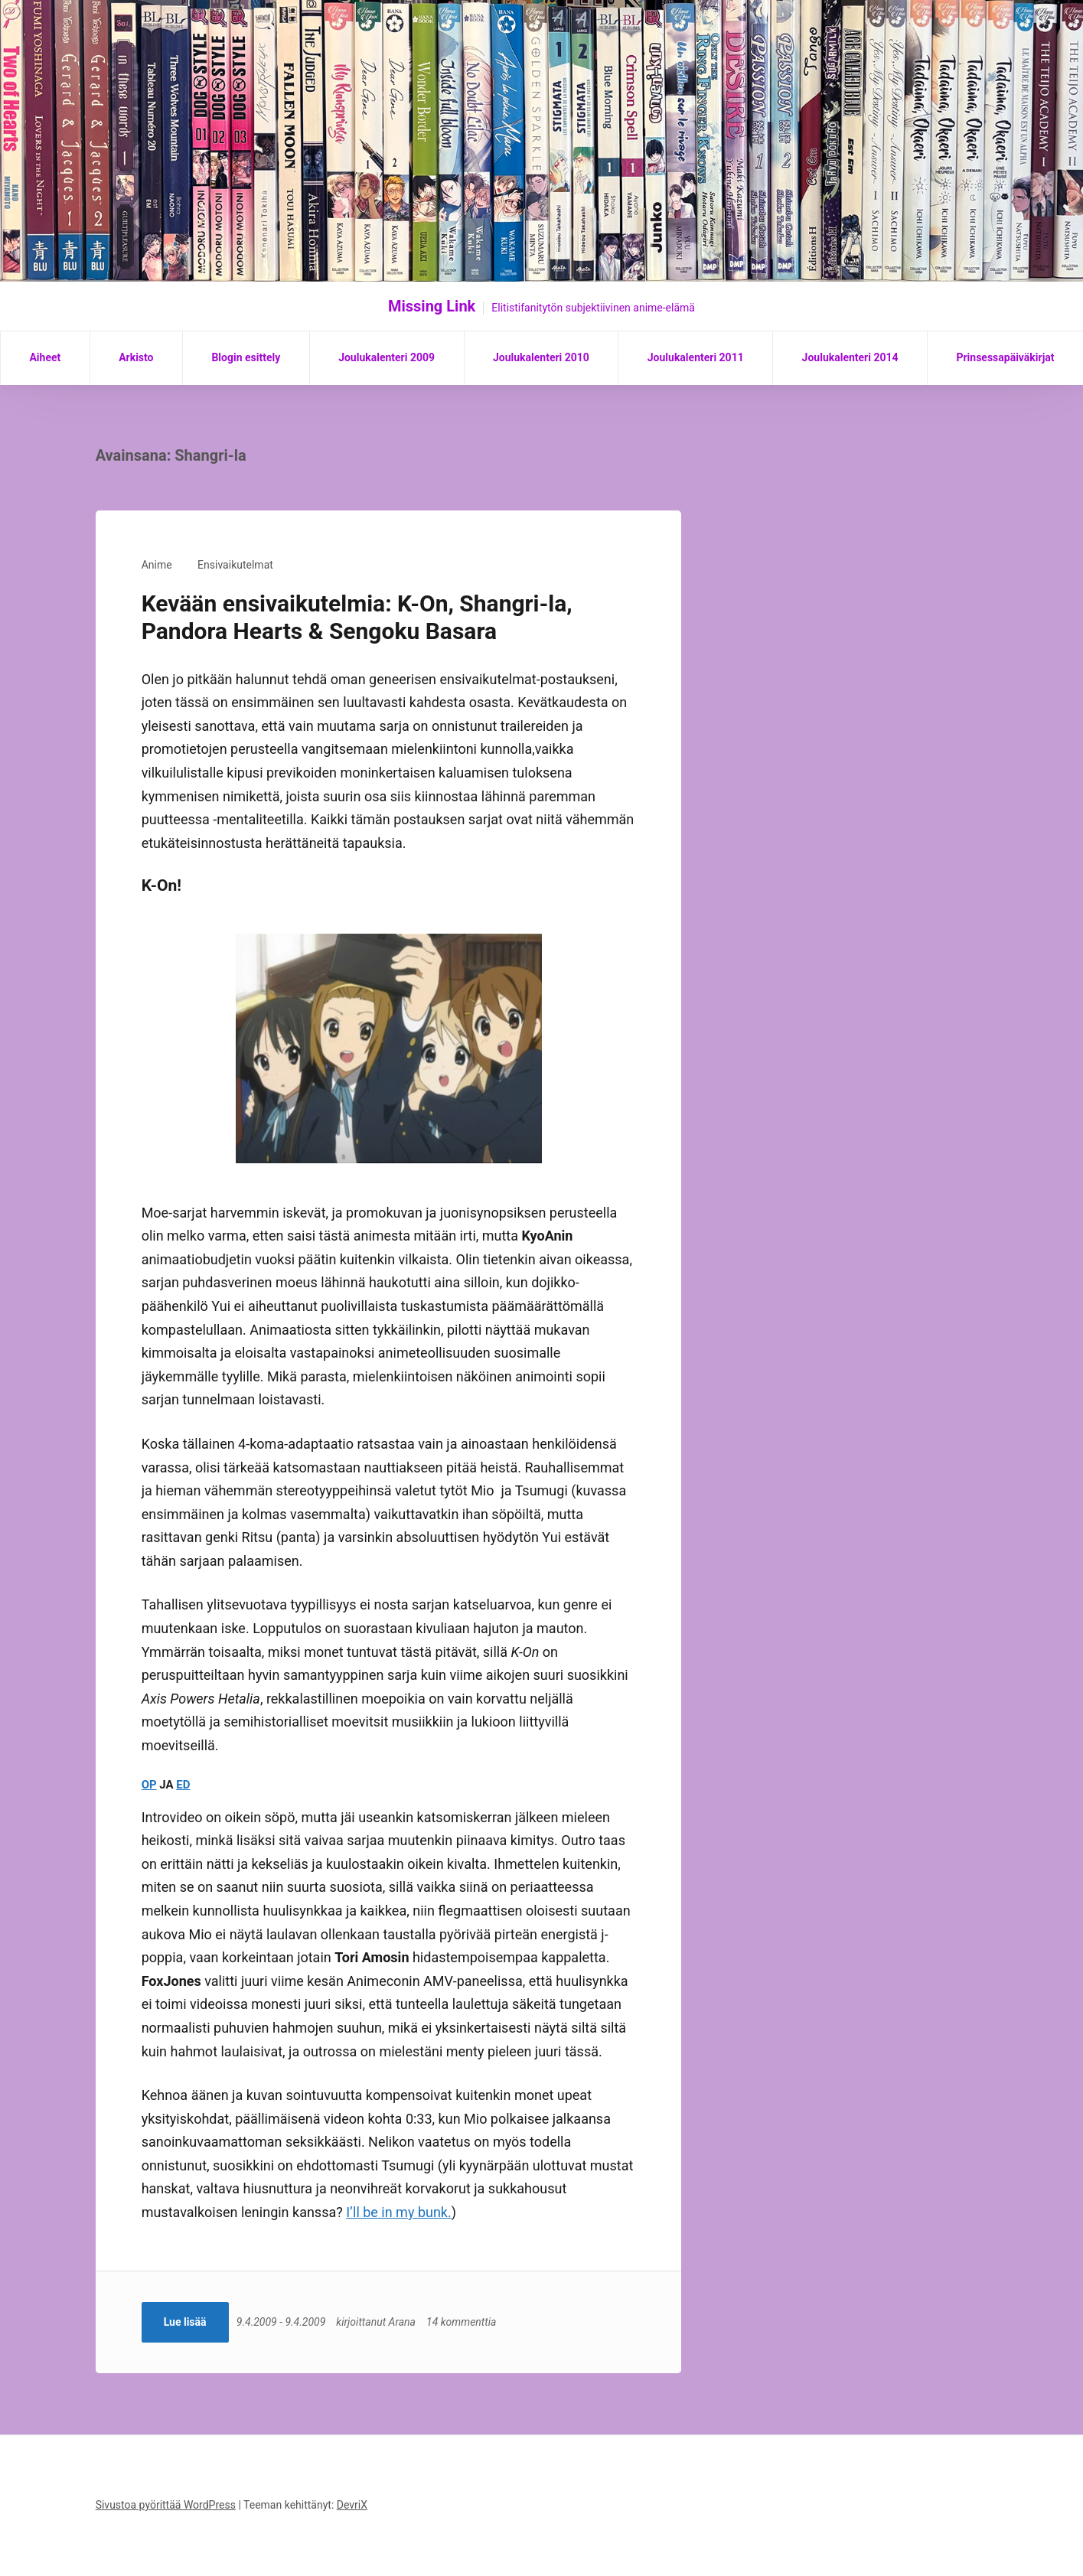 The image size is (1083, 2576). I want to click on Joulukalenteri 2014, so click(850, 357).